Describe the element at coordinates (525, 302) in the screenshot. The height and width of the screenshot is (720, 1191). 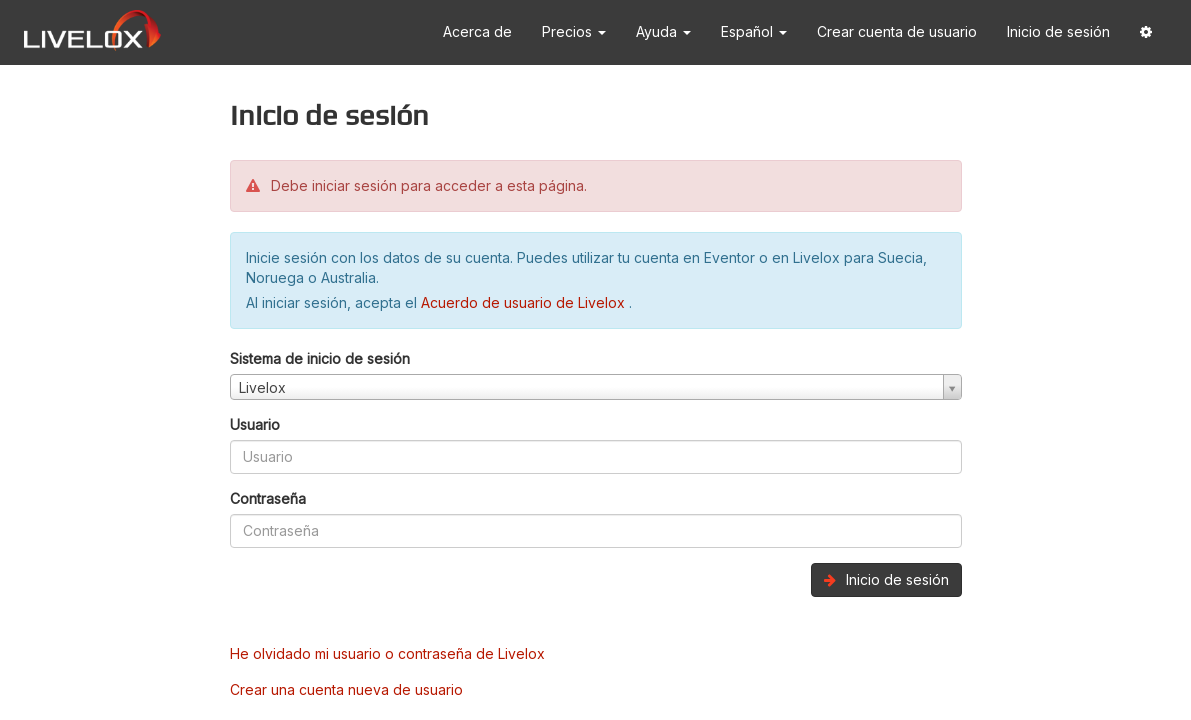
I see `Acuerdo de usuario de Livelox` at that location.